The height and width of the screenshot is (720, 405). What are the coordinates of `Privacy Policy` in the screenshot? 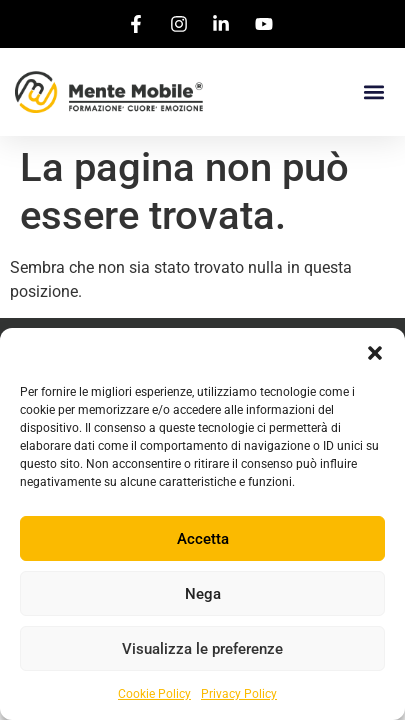 It's located at (239, 694).